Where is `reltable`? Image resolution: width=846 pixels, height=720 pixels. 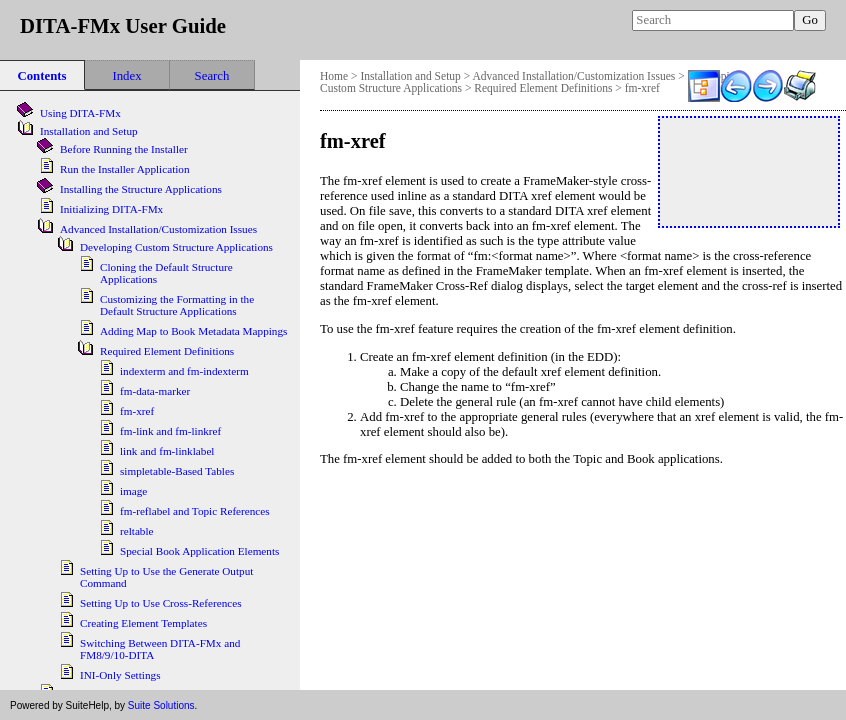
reltable is located at coordinates (137, 531).